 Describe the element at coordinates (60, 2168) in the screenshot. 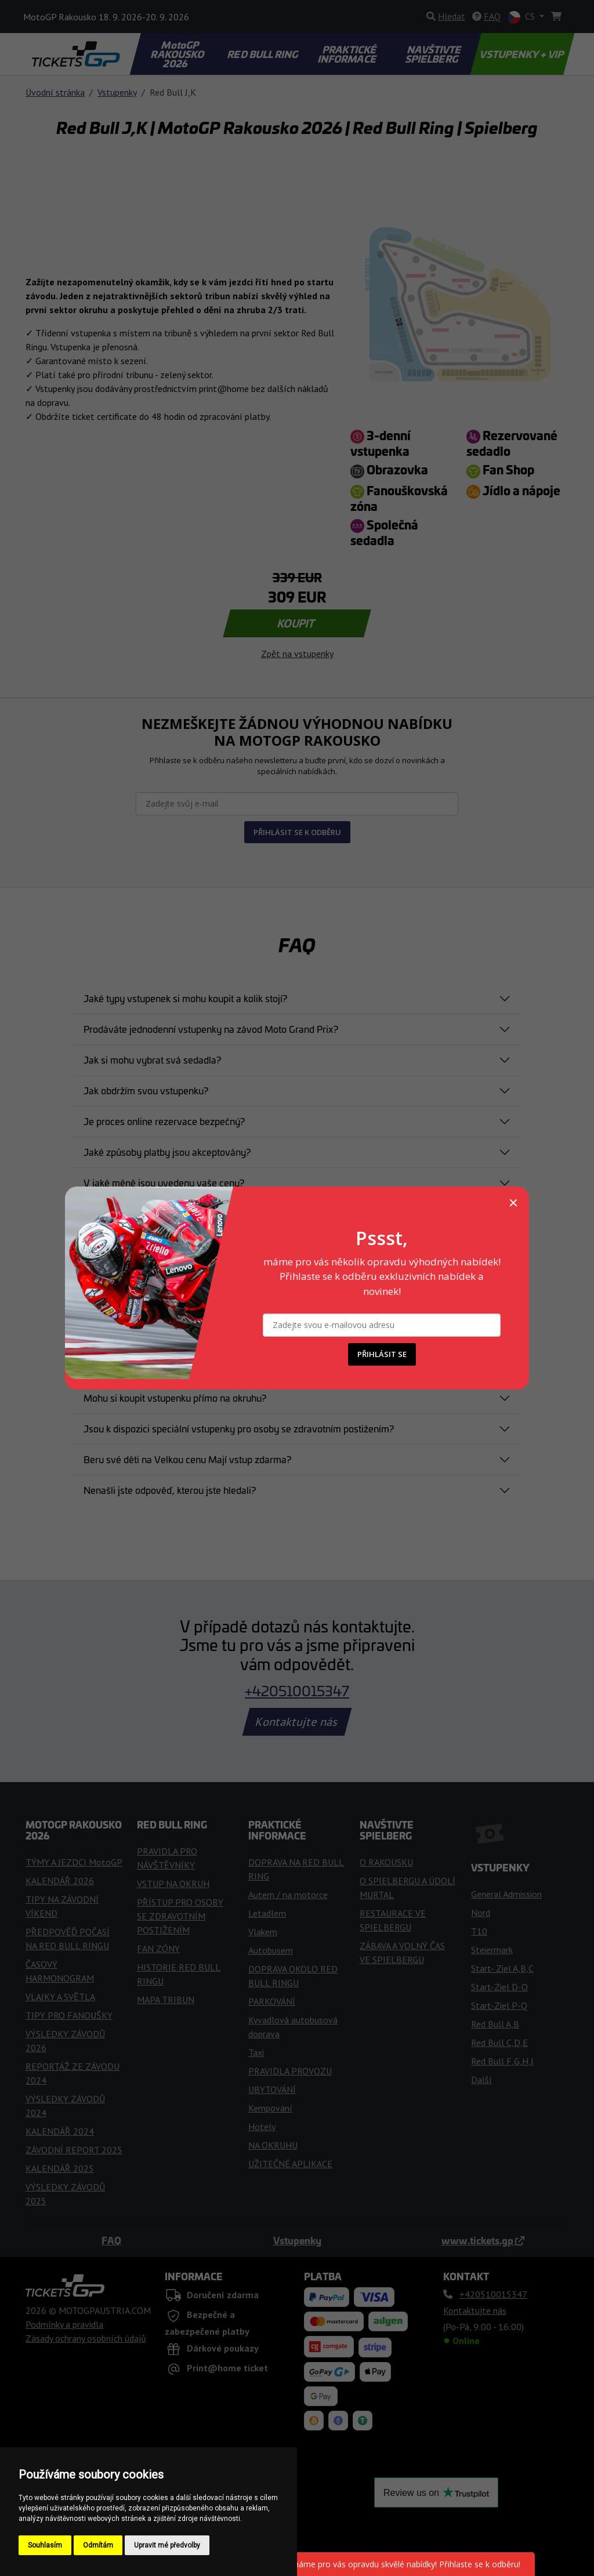

I see `KALENDÁŘ 2025` at that location.